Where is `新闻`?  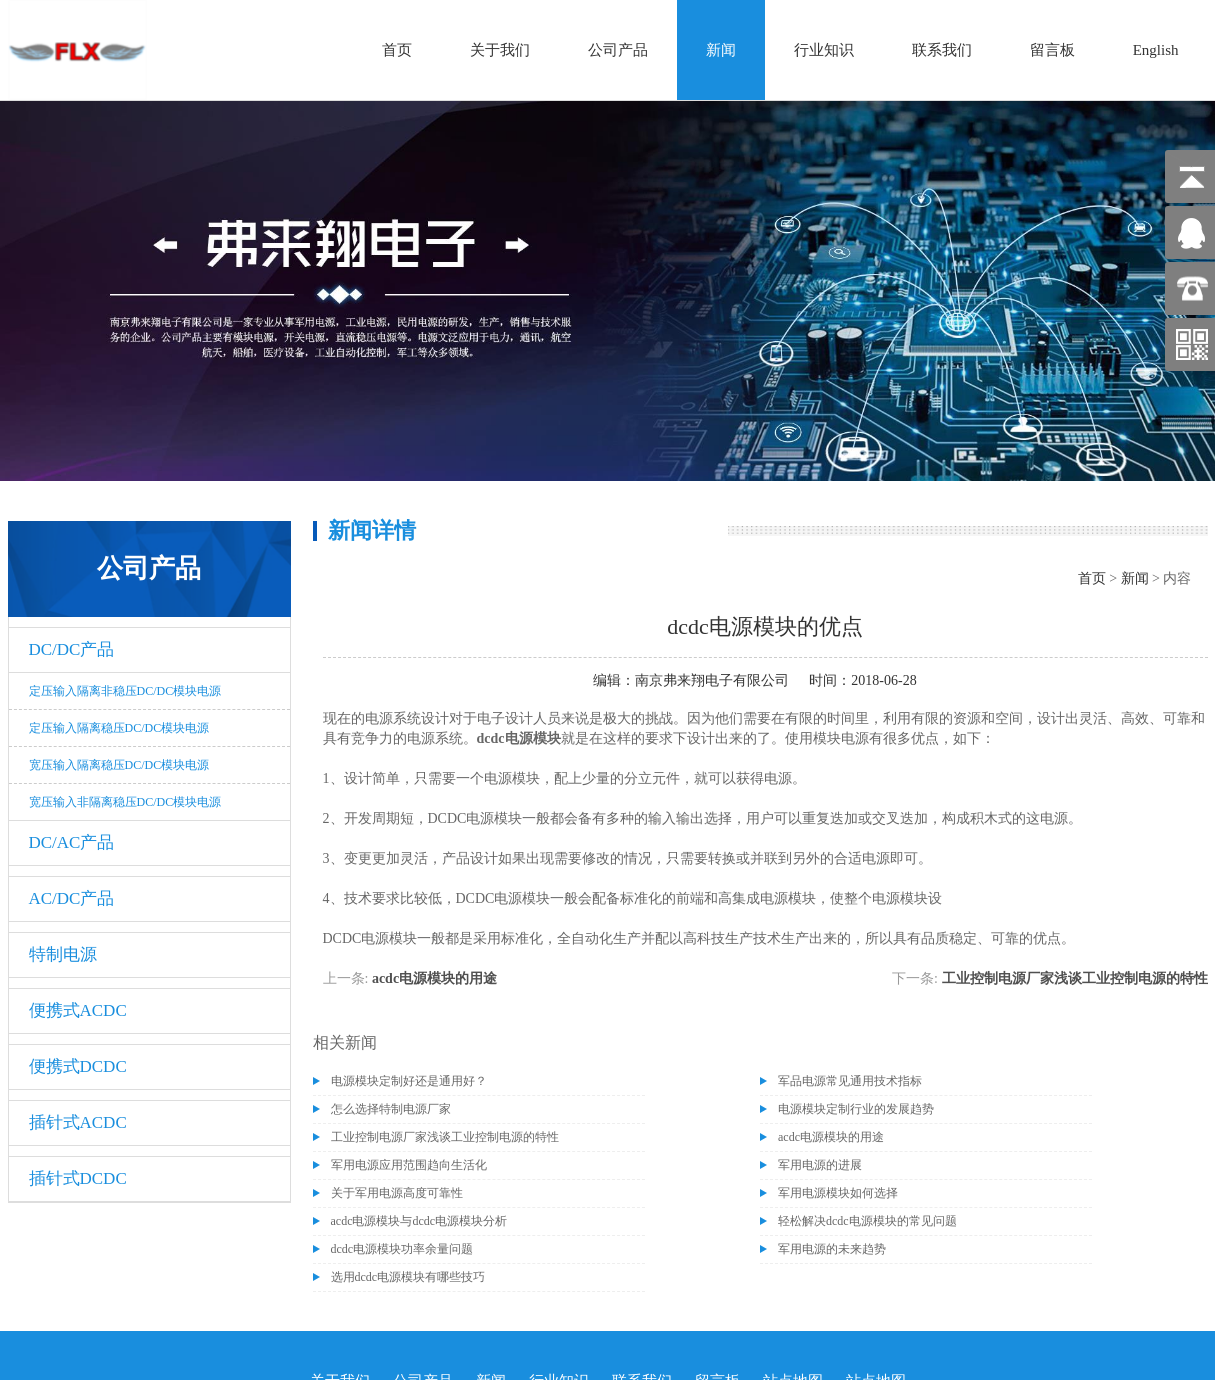 新闻 is located at coordinates (721, 50).